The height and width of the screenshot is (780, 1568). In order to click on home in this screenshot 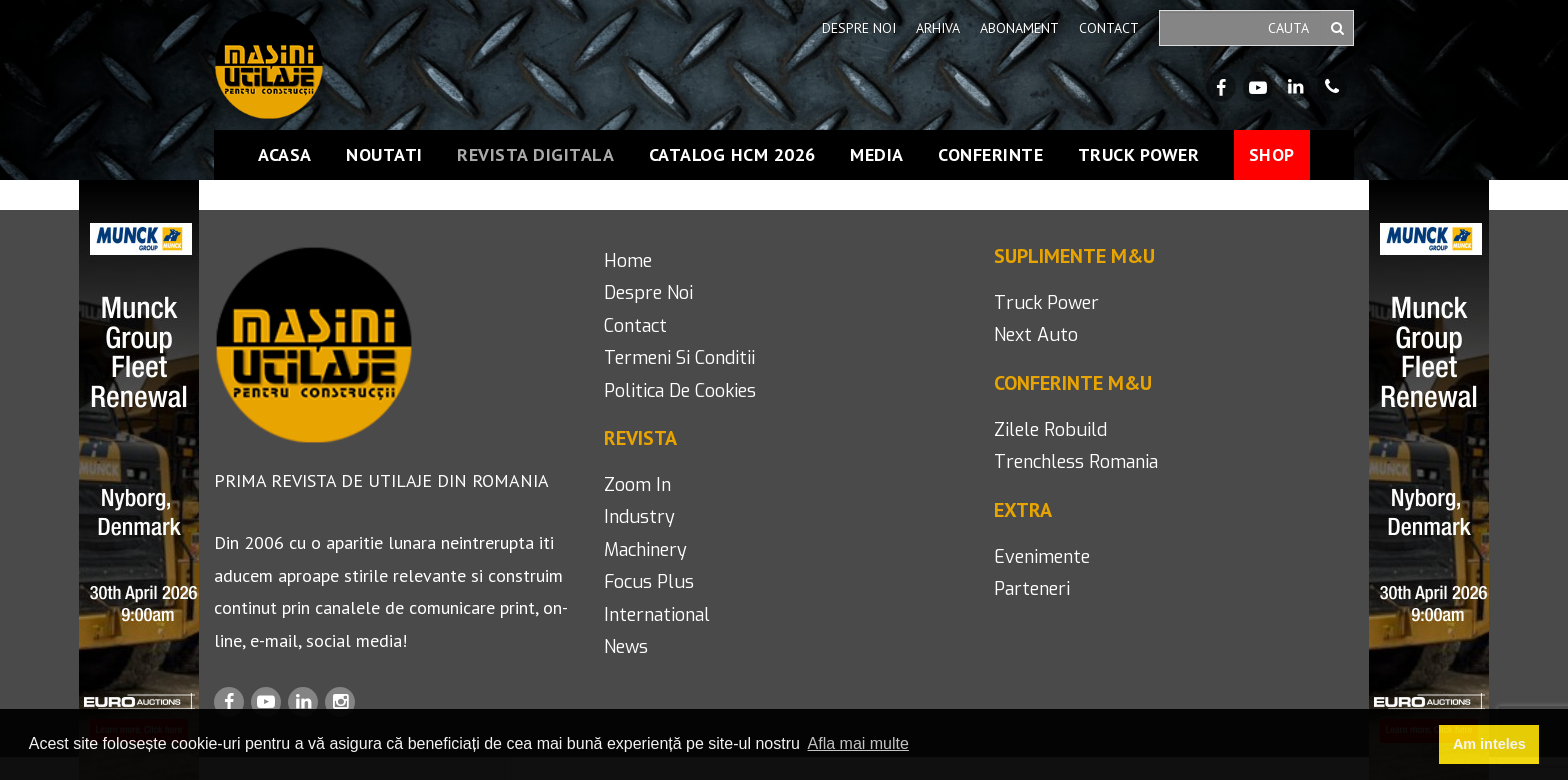, I will do `click(628, 261)`.